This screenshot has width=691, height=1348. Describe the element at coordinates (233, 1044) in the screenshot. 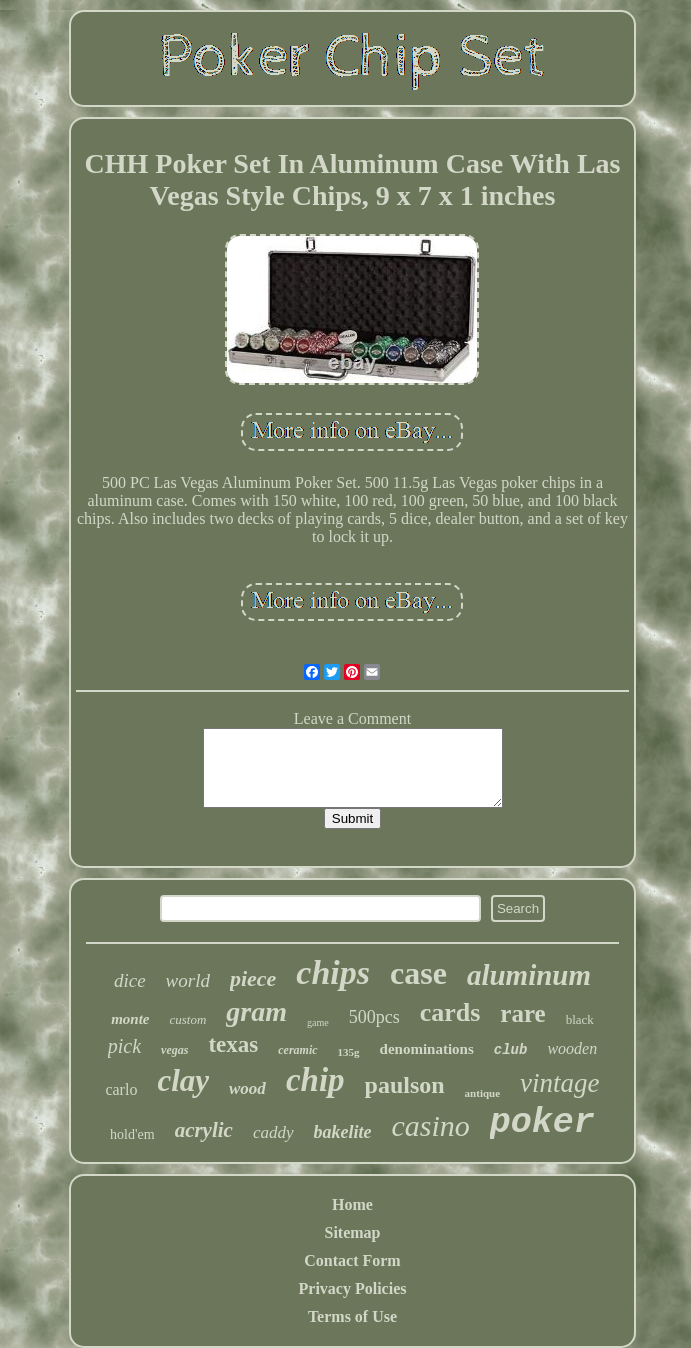

I see `texas` at that location.